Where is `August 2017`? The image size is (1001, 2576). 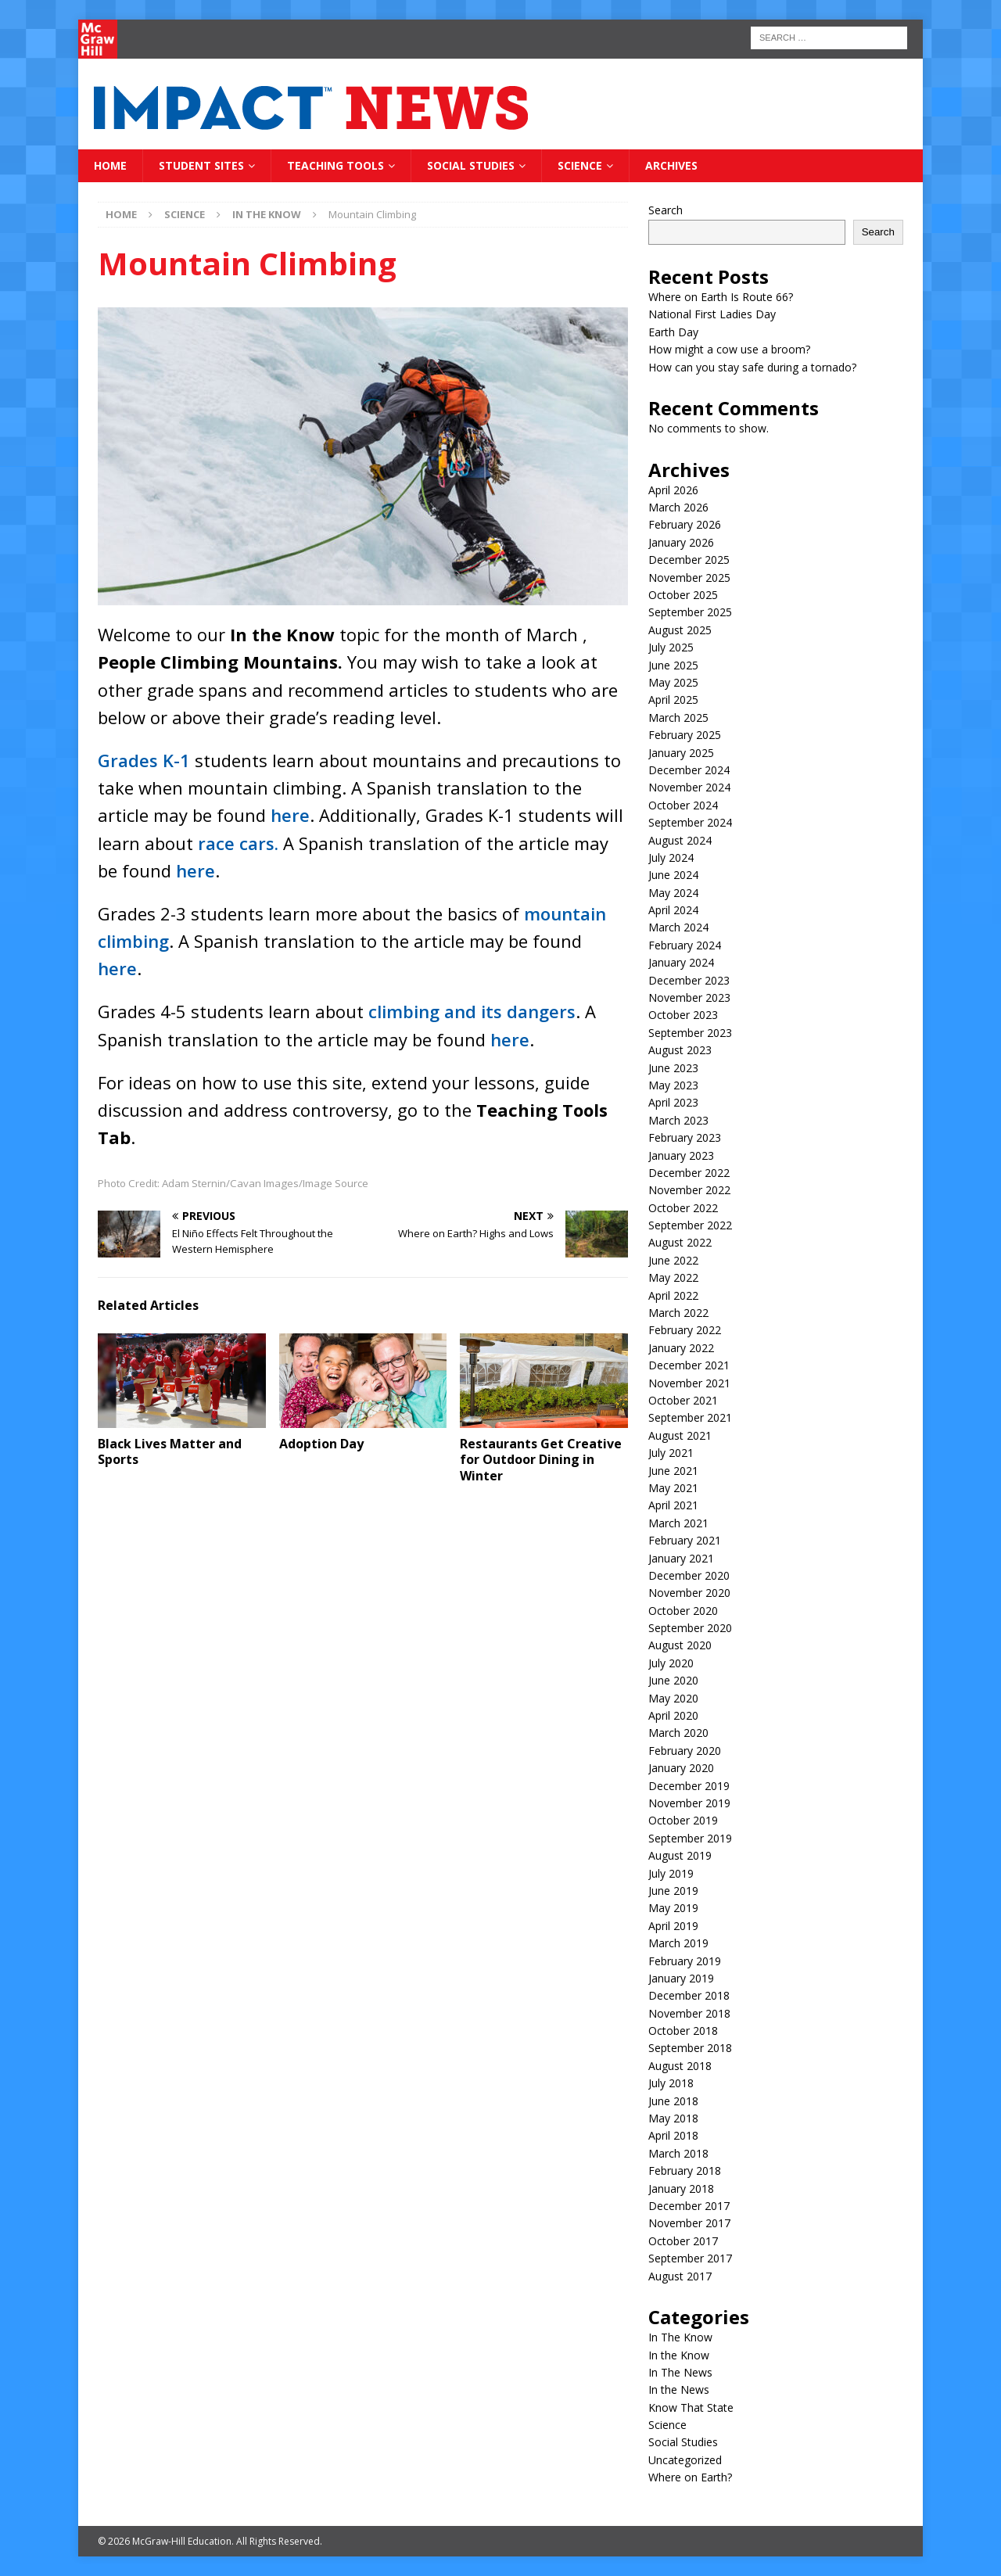 August 2017 is located at coordinates (680, 2276).